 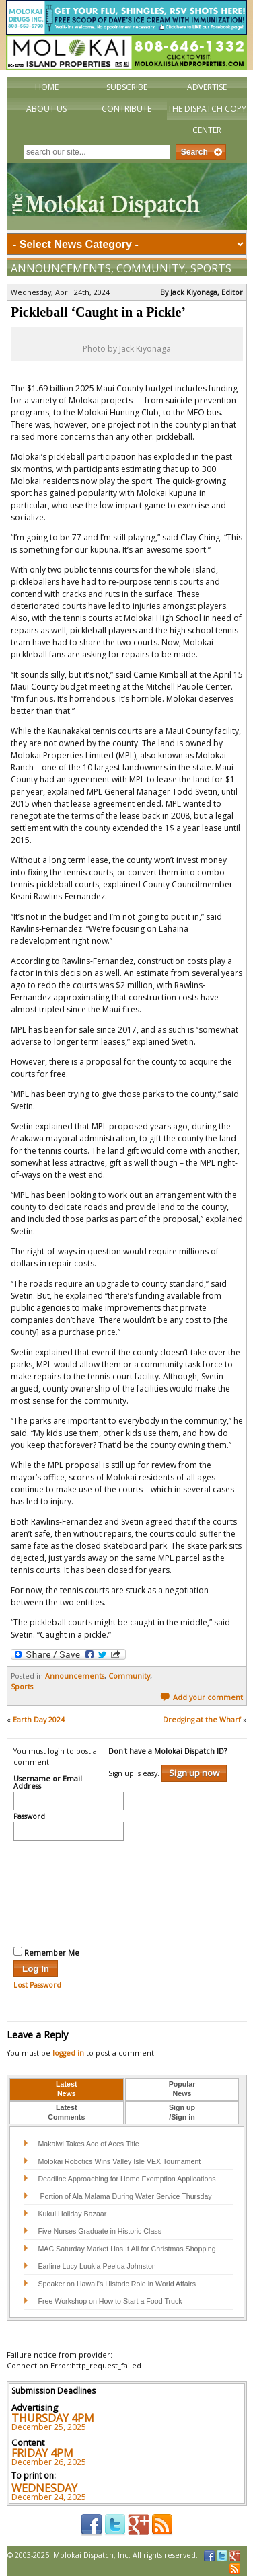 What do you see at coordinates (68, 2053) in the screenshot?
I see `logged in` at bounding box center [68, 2053].